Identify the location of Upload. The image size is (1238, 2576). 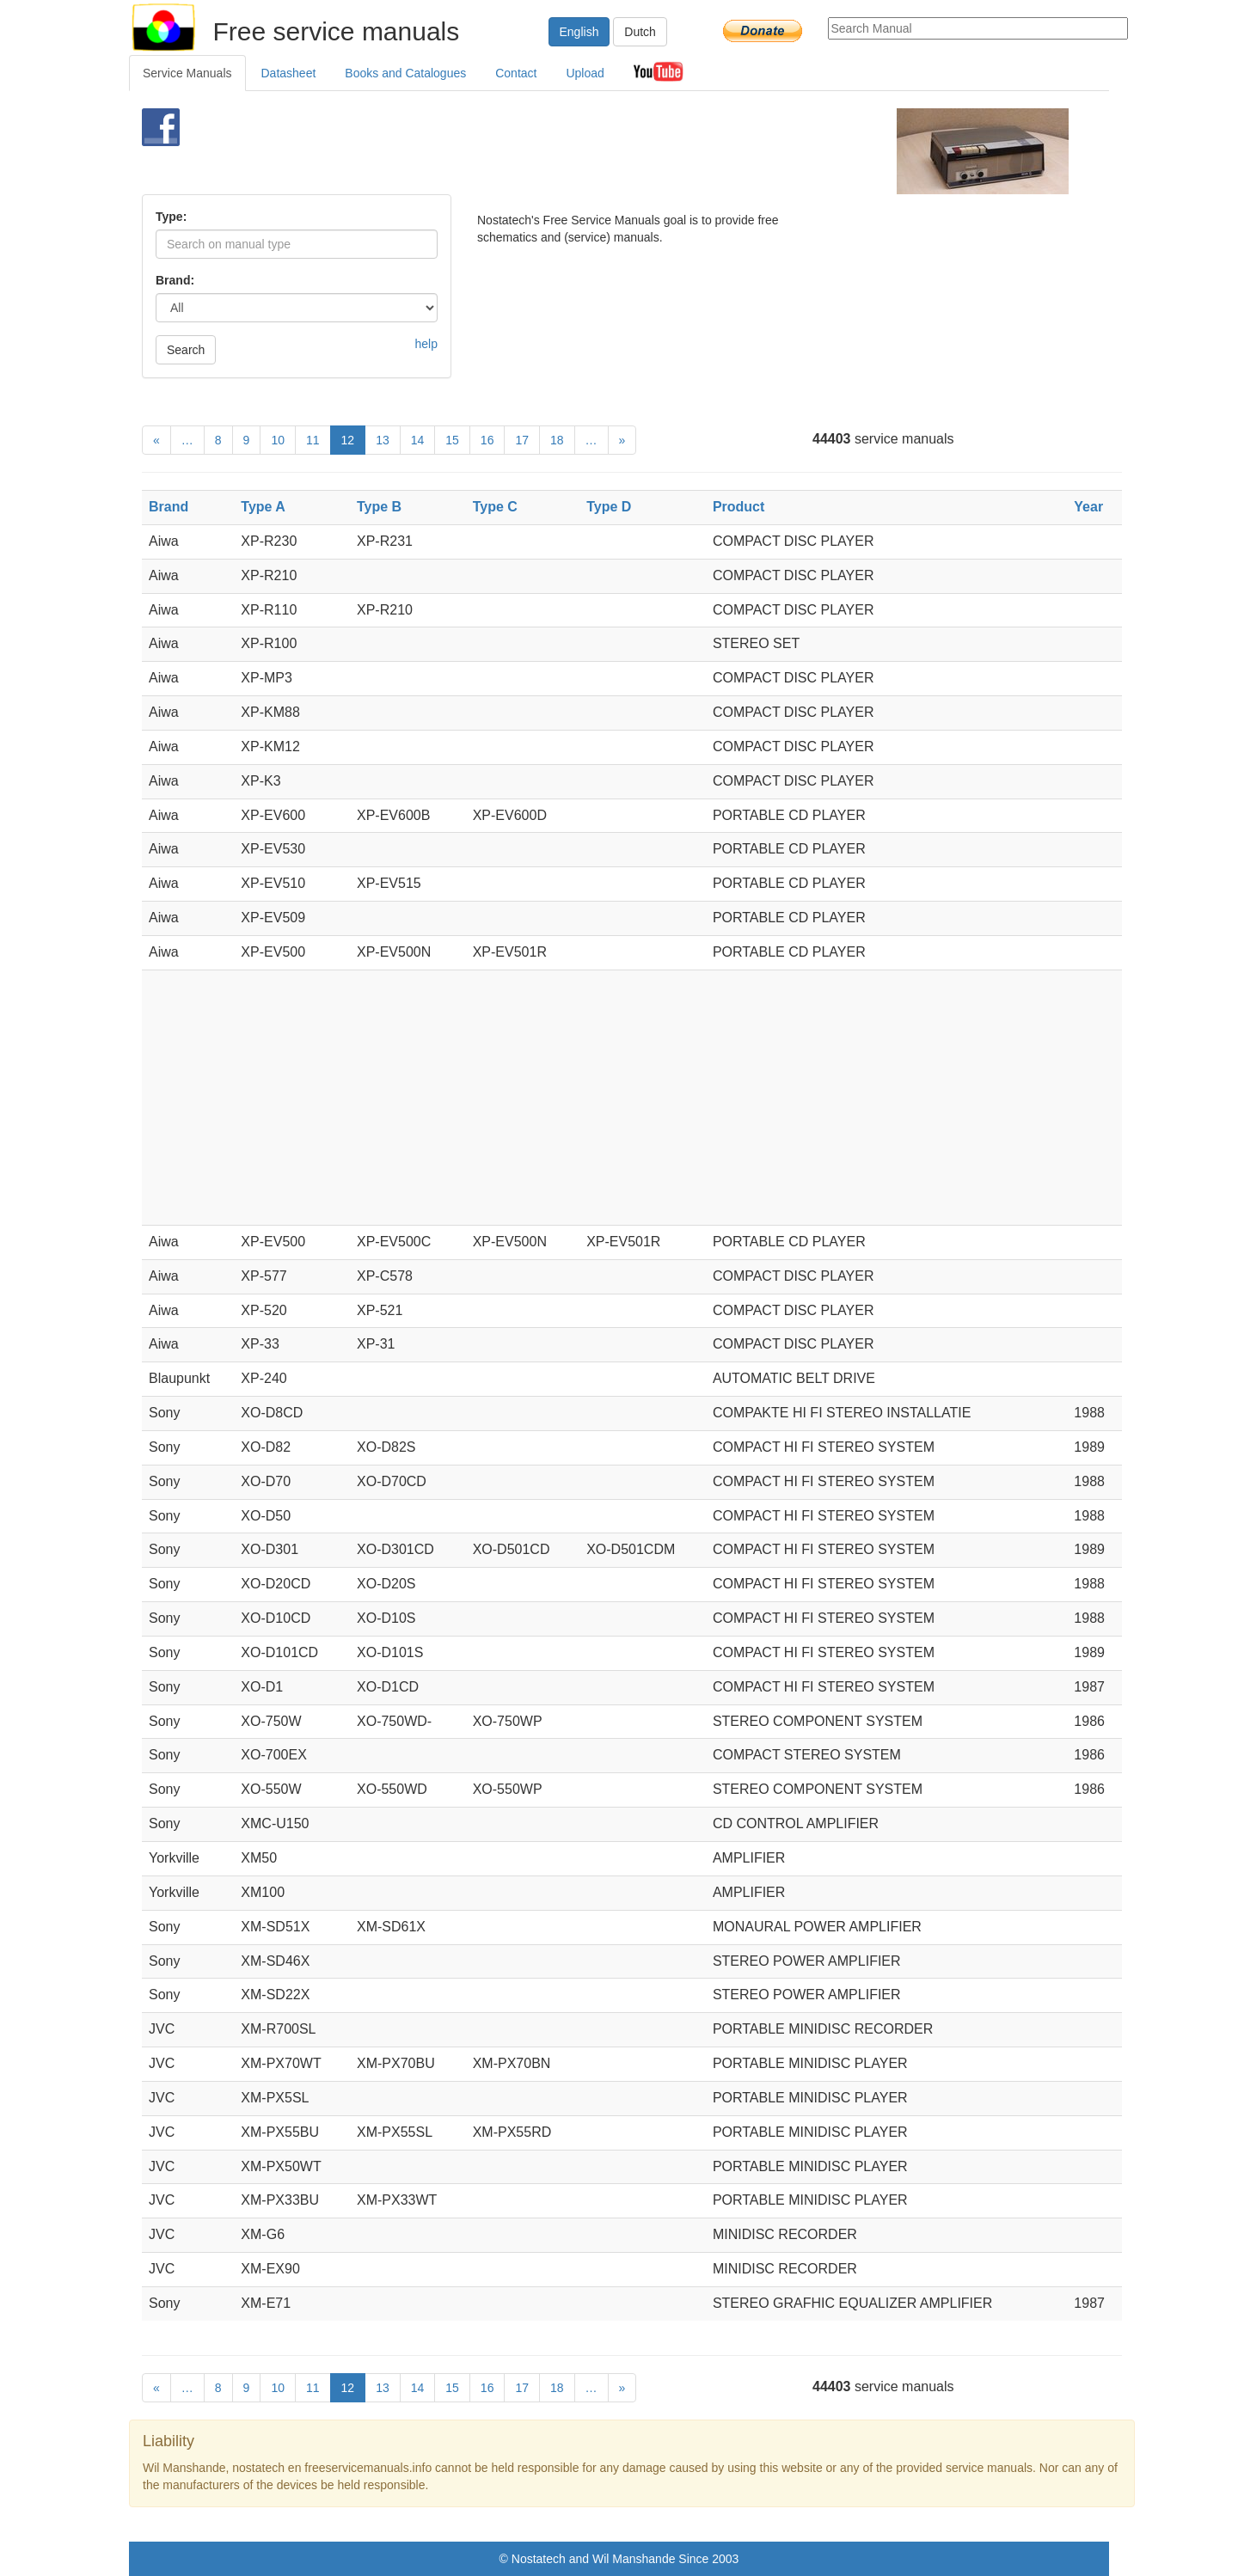
(585, 73).